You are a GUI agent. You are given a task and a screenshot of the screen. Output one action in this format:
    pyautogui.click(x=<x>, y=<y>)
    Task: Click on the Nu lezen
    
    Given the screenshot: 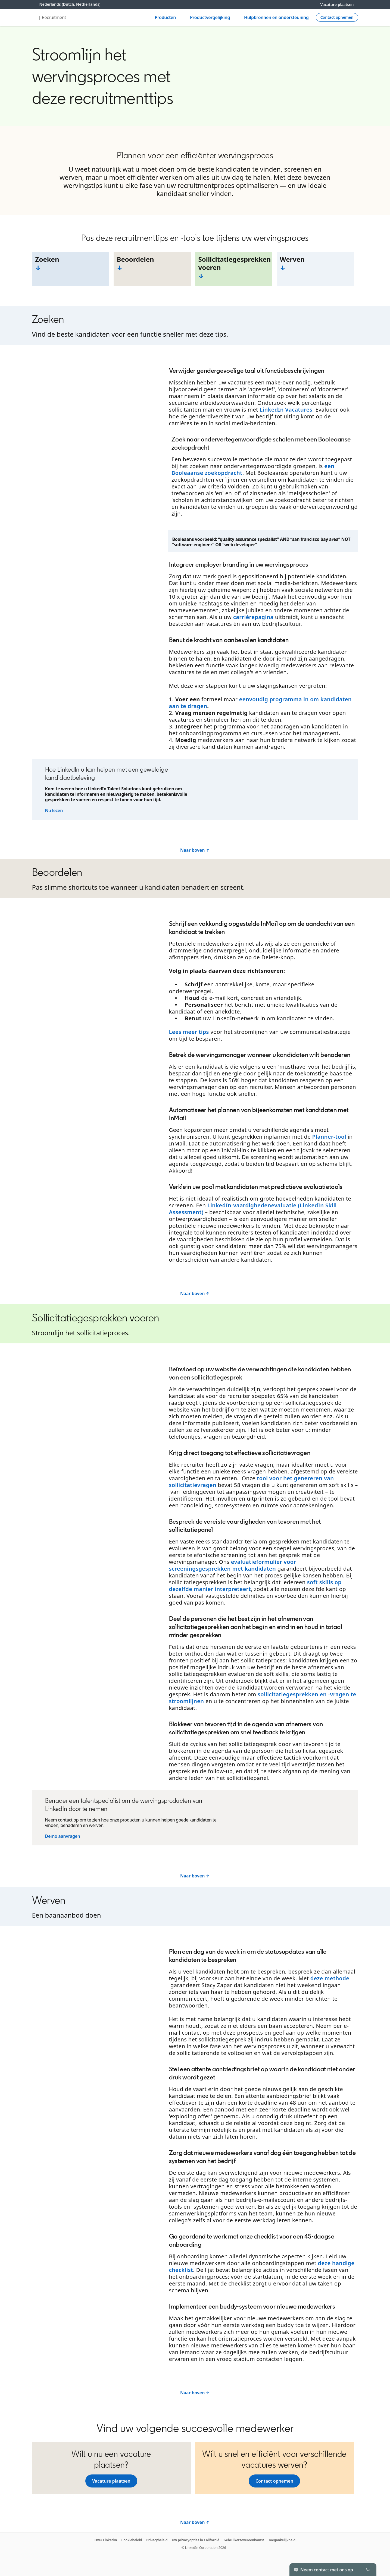 What is the action you would take?
    pyautogui.click(x=54, y=810)
    